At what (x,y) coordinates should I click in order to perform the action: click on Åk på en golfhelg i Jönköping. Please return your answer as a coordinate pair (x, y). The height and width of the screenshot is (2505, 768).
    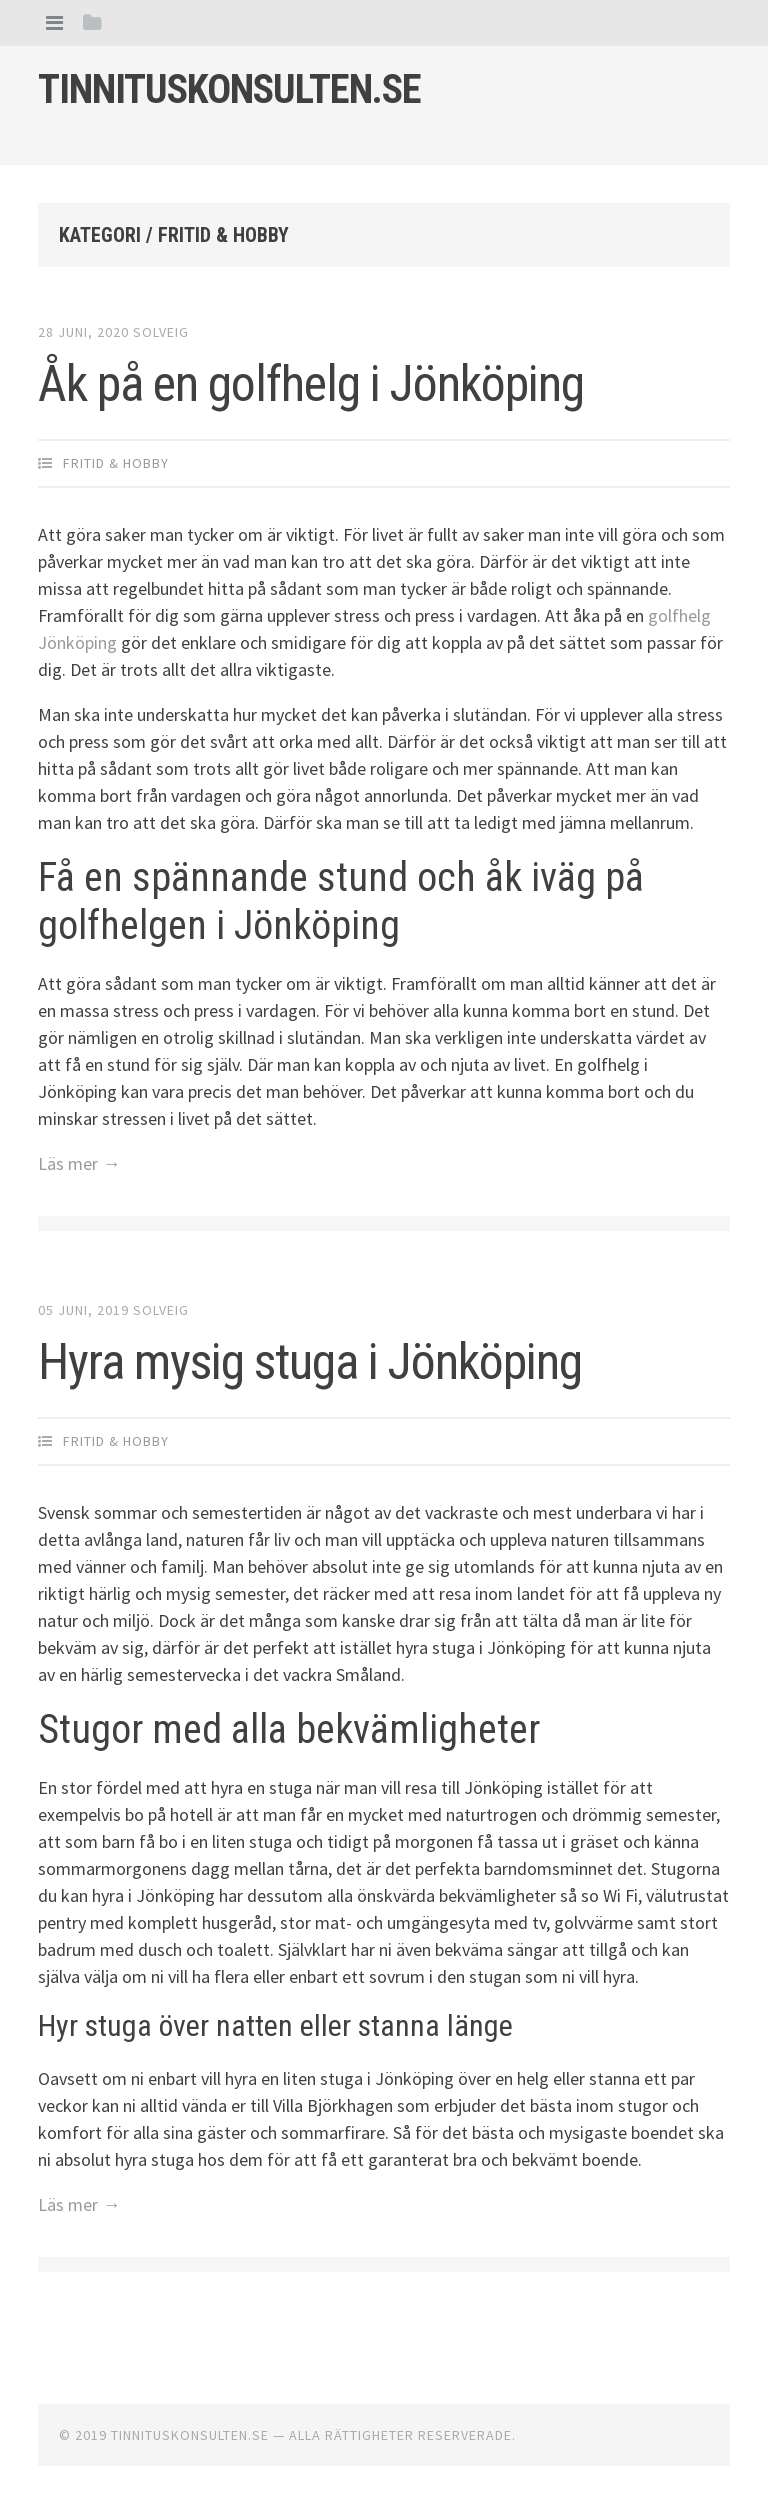
    Looking at the image, I should click on (311, 384).